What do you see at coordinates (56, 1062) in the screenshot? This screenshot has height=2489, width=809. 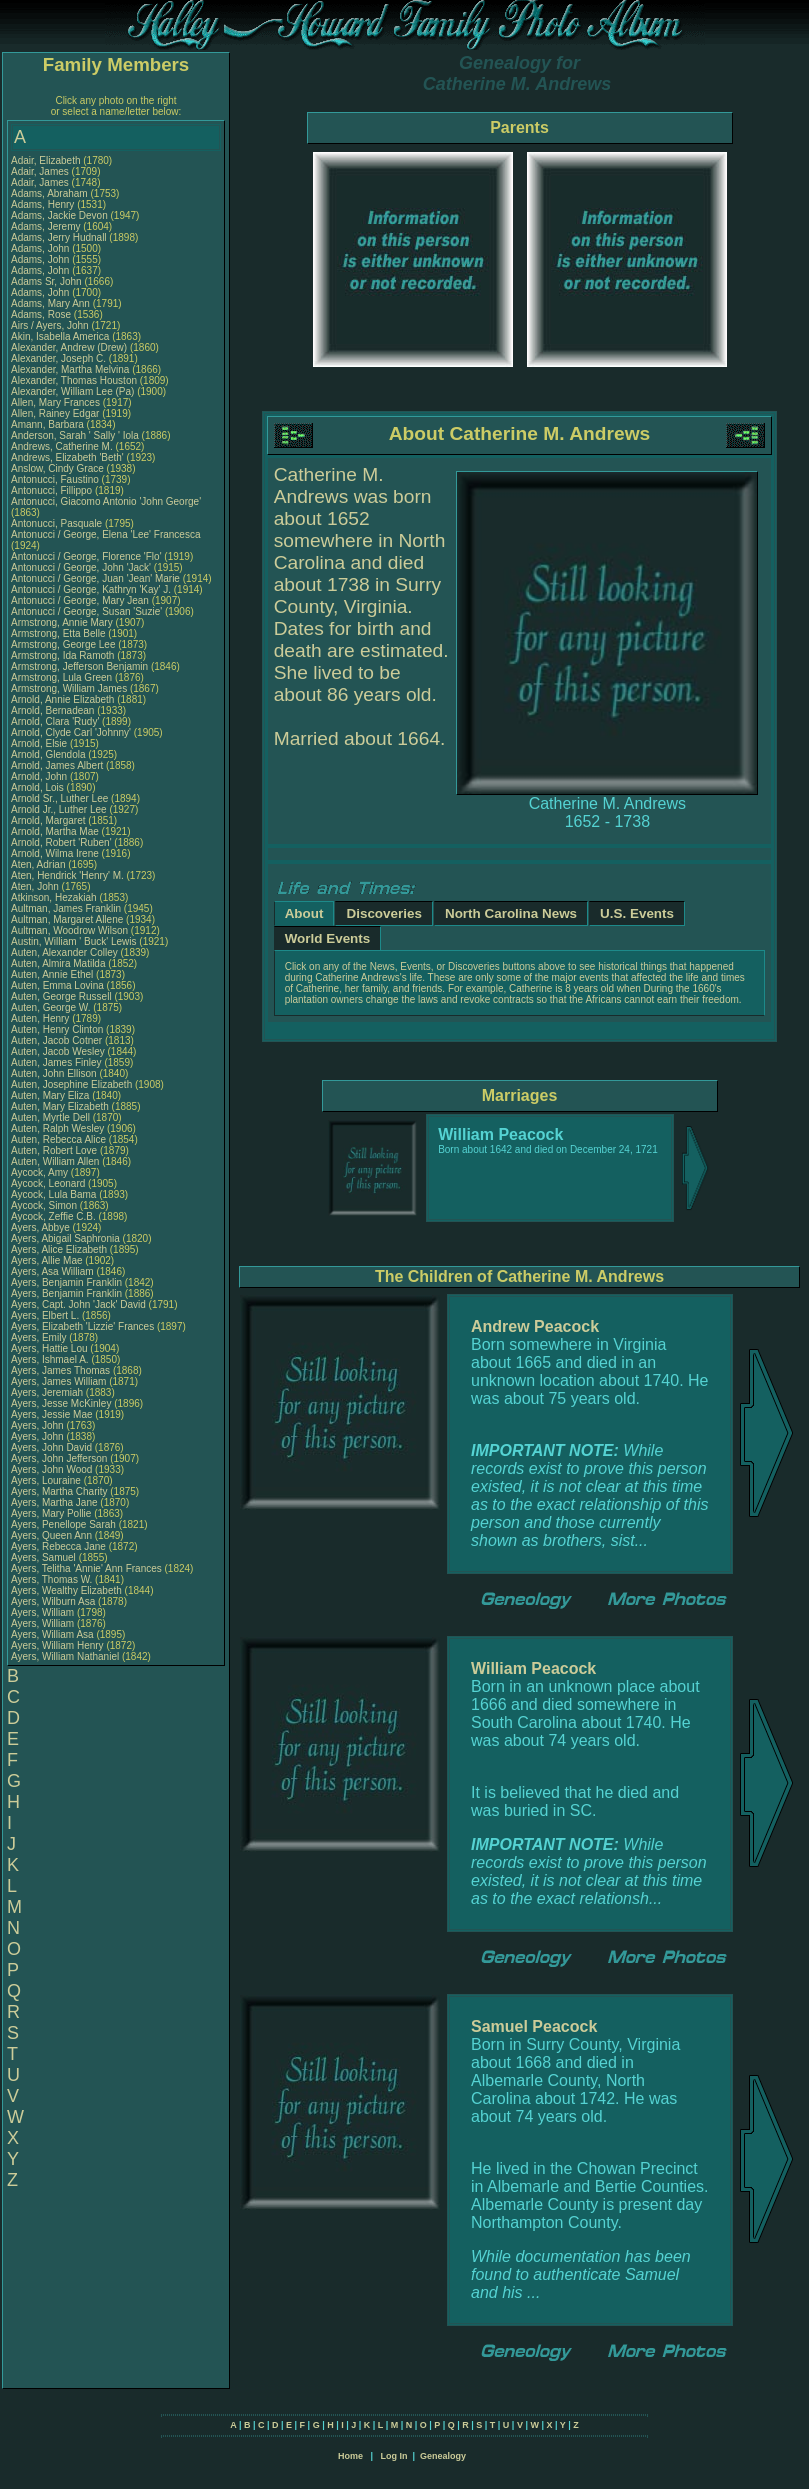 I see `Auten, James Finley` at bounding box center [56, 1062].